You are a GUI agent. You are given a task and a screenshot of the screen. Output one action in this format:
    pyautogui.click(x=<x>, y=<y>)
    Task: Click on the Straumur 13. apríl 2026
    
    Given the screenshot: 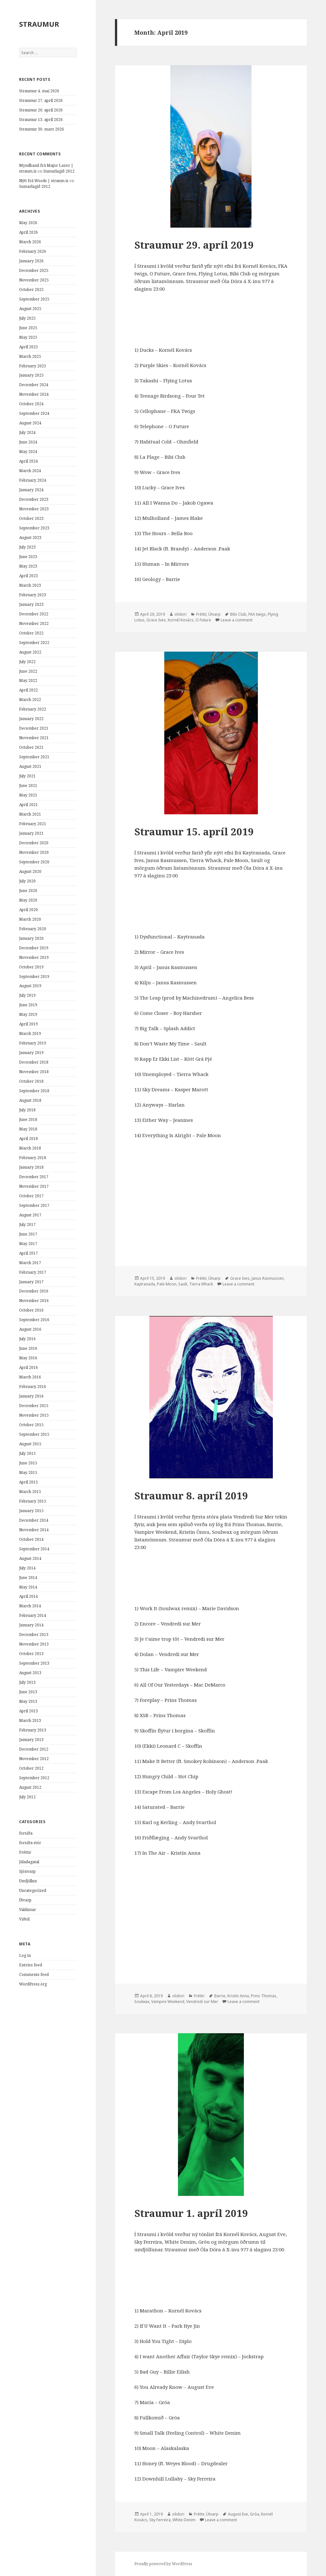 What is the action you would take?
    pyautogui.click(x=41, y=119)
    